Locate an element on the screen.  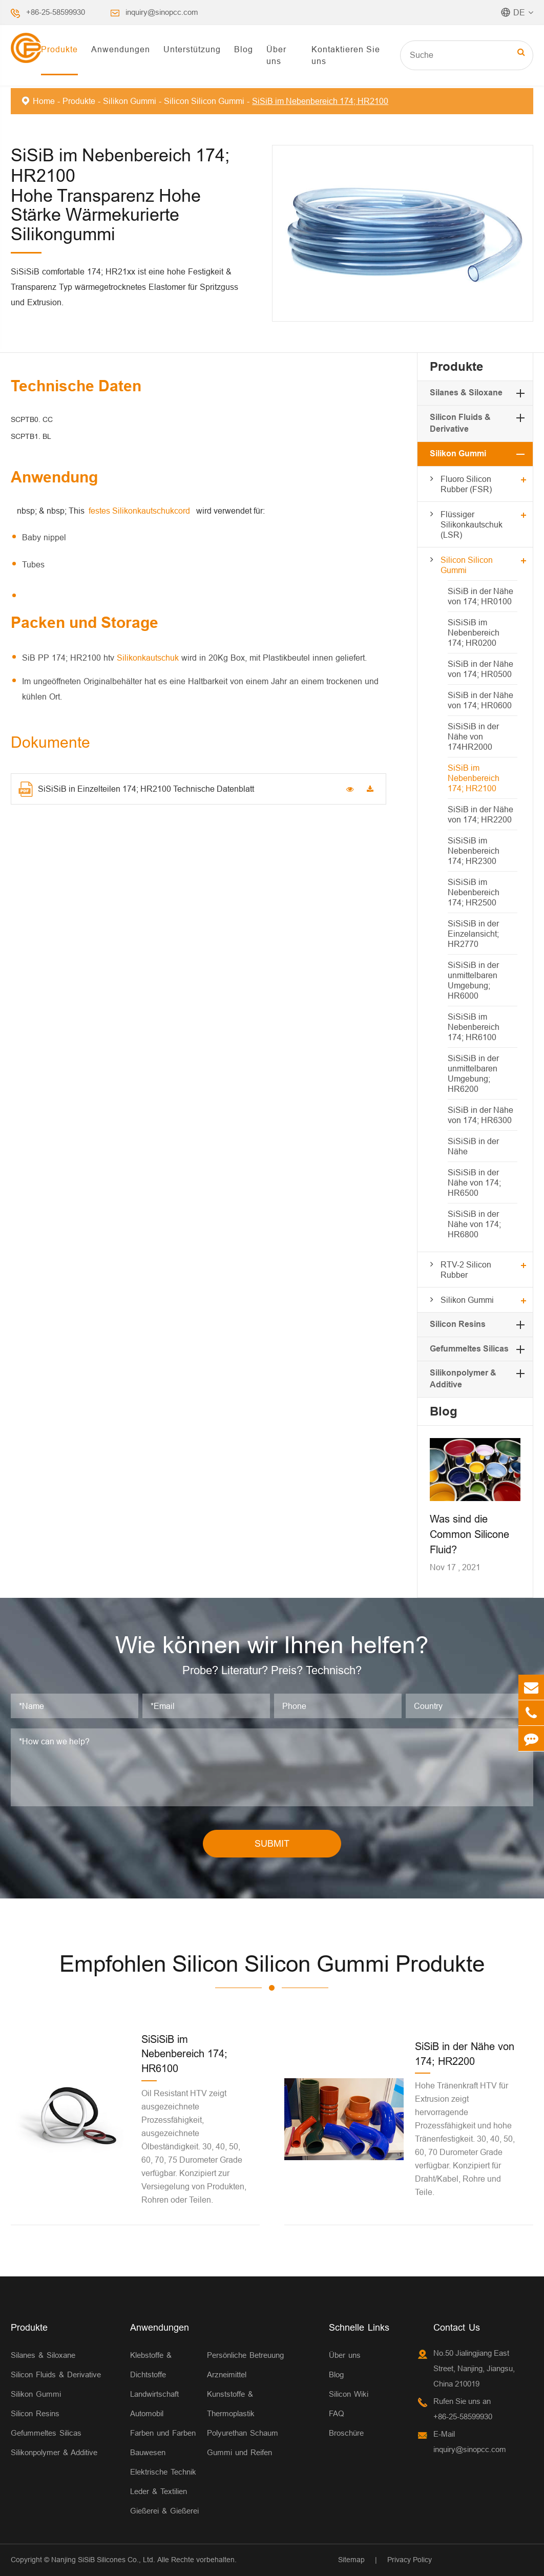
inquiry@sinopcc.com is located at coordinates (161, 12).